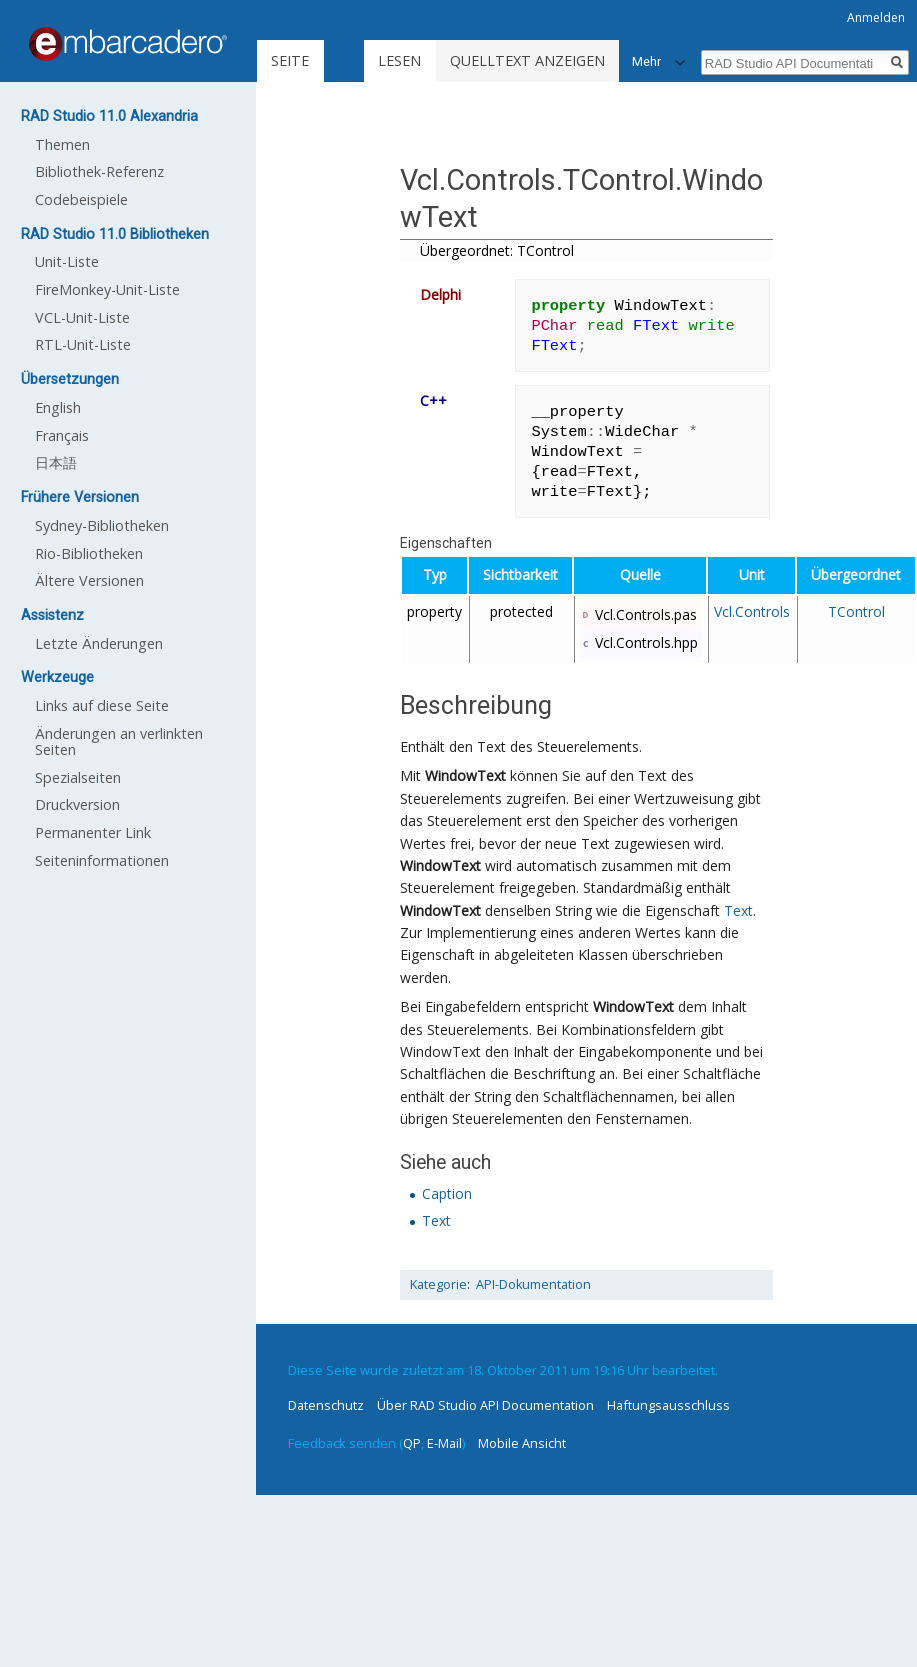  I want to click on English, so click(58, 407).